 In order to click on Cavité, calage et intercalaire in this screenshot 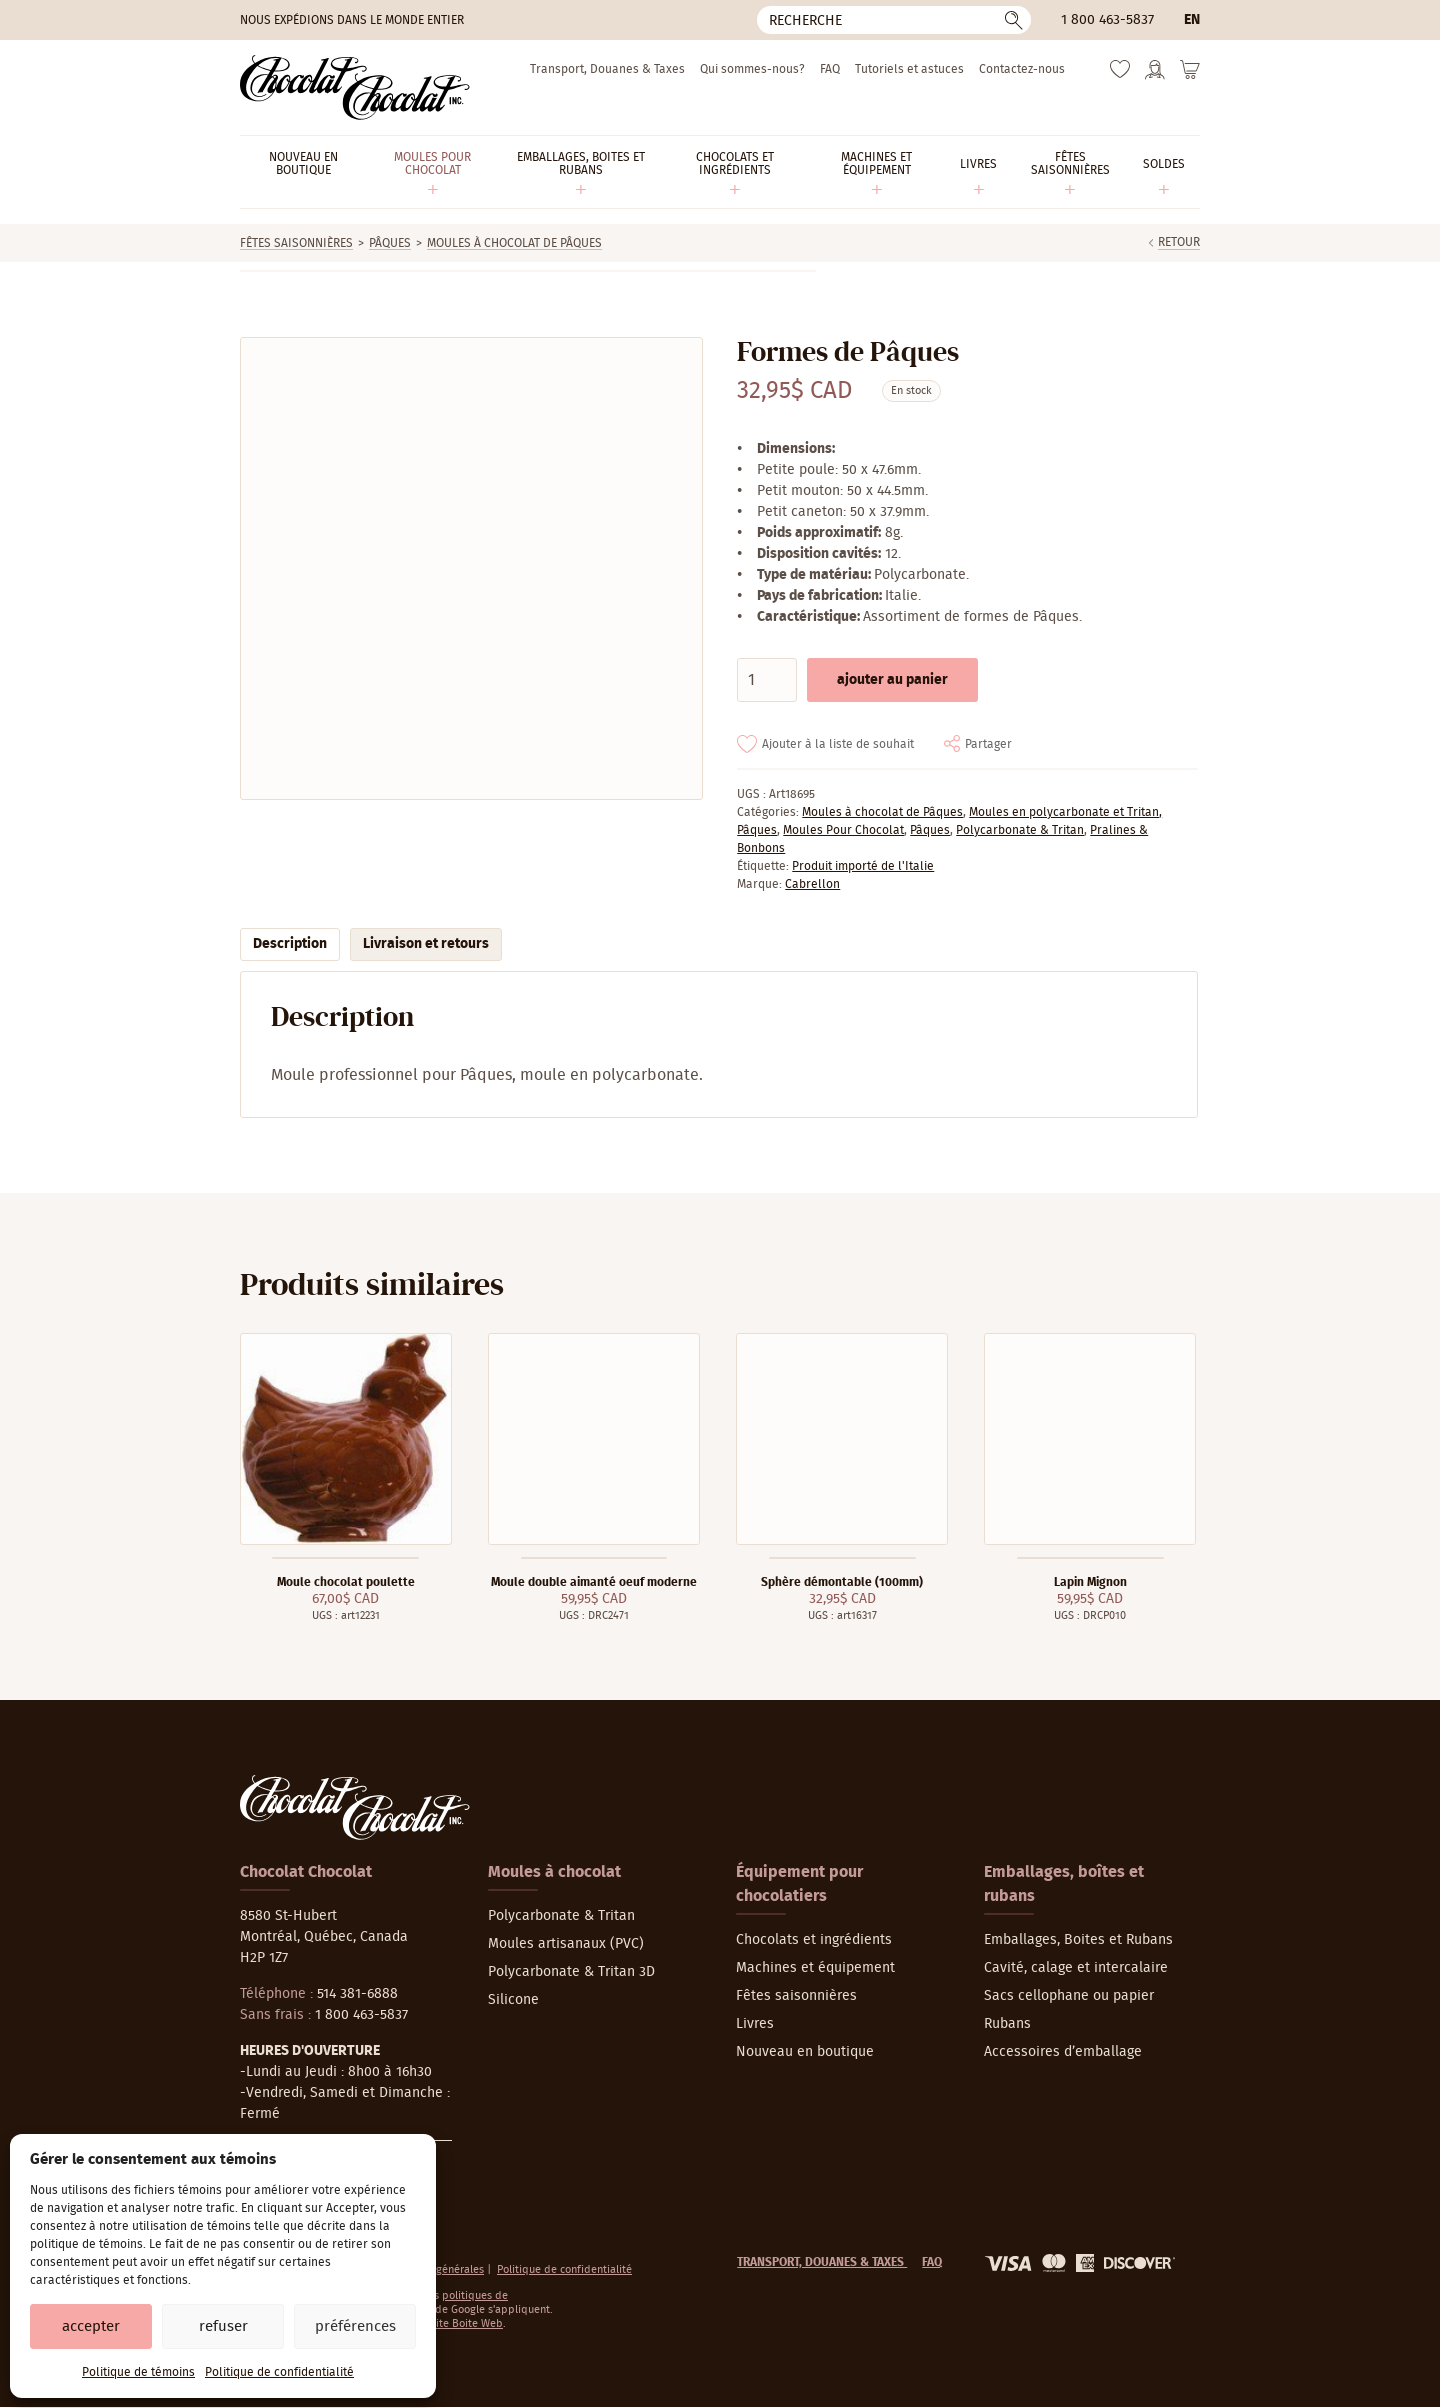, I will do `click(1076, 1968)`.